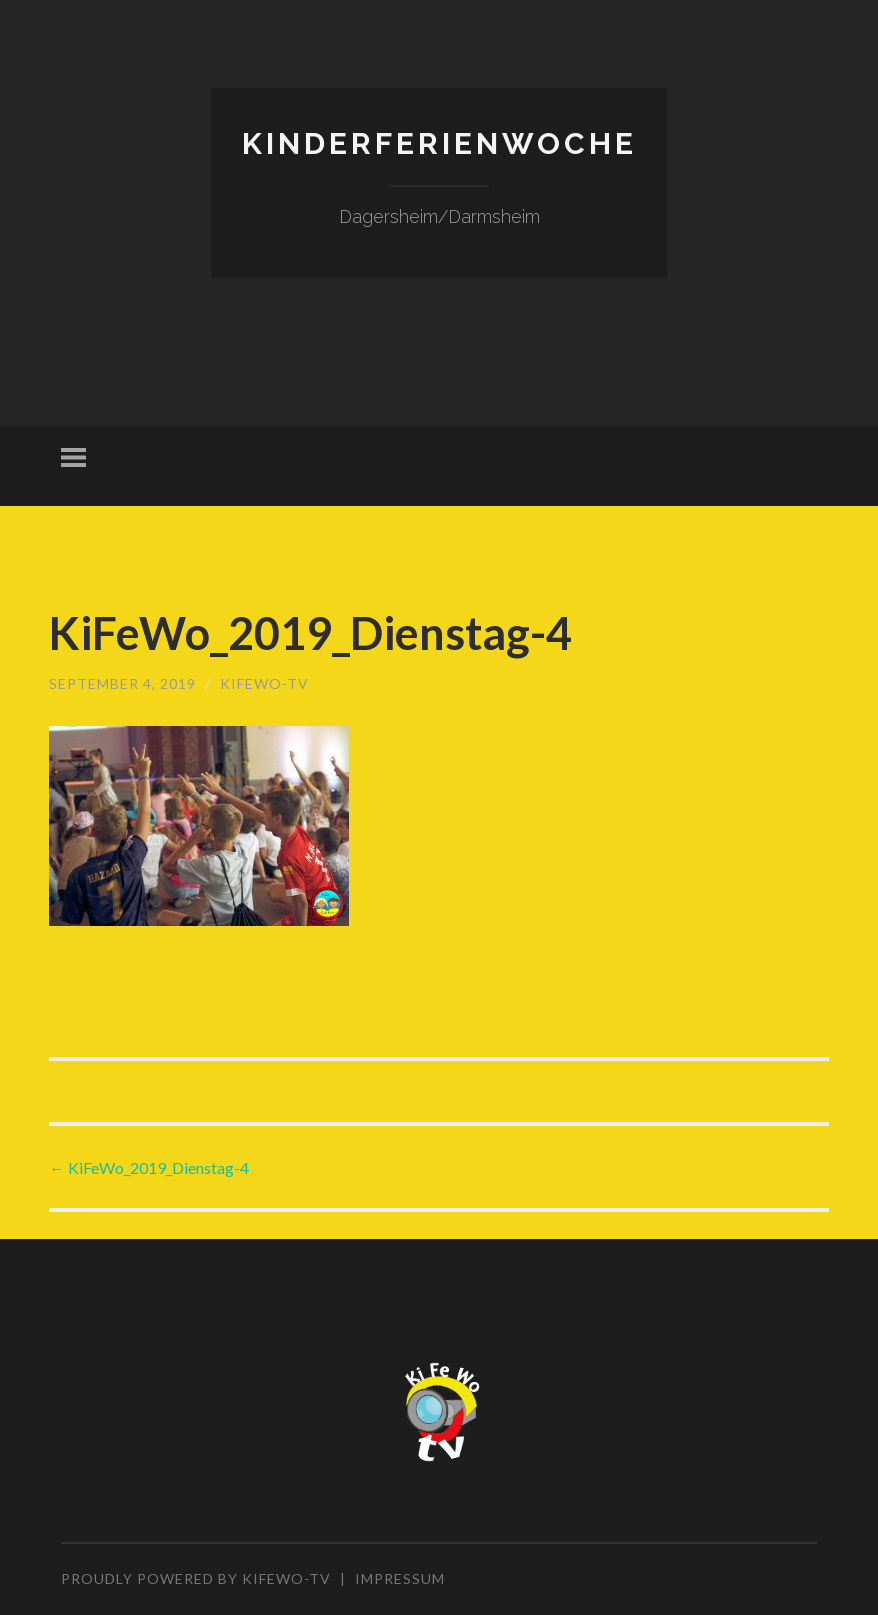 This screenshot has height=1615, width=878. What do you see at coordinates (439, 143) in the screenshot?
I see `Kinderferienwoche` at bounding box center [439, 143].